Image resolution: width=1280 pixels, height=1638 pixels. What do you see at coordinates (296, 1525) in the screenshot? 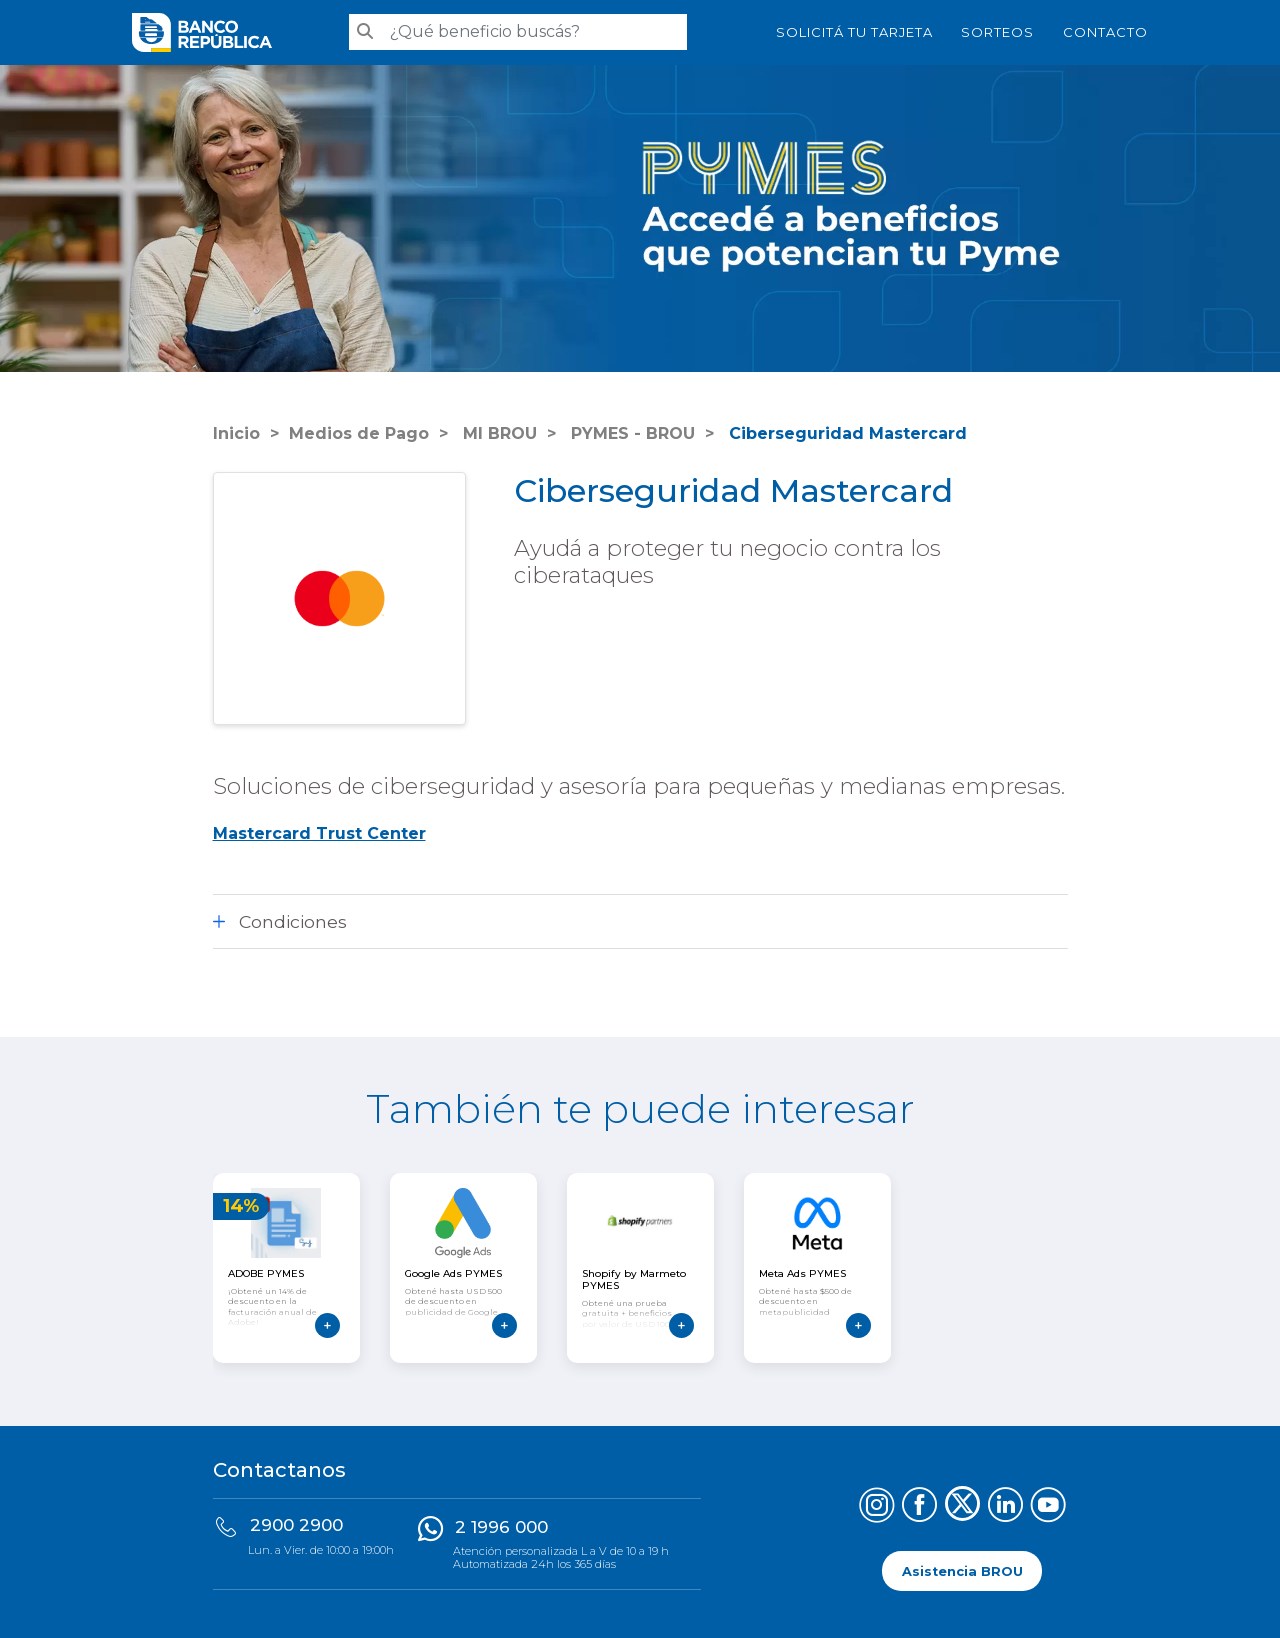
I see `2900 2900` at bounding box center [296, 1525].